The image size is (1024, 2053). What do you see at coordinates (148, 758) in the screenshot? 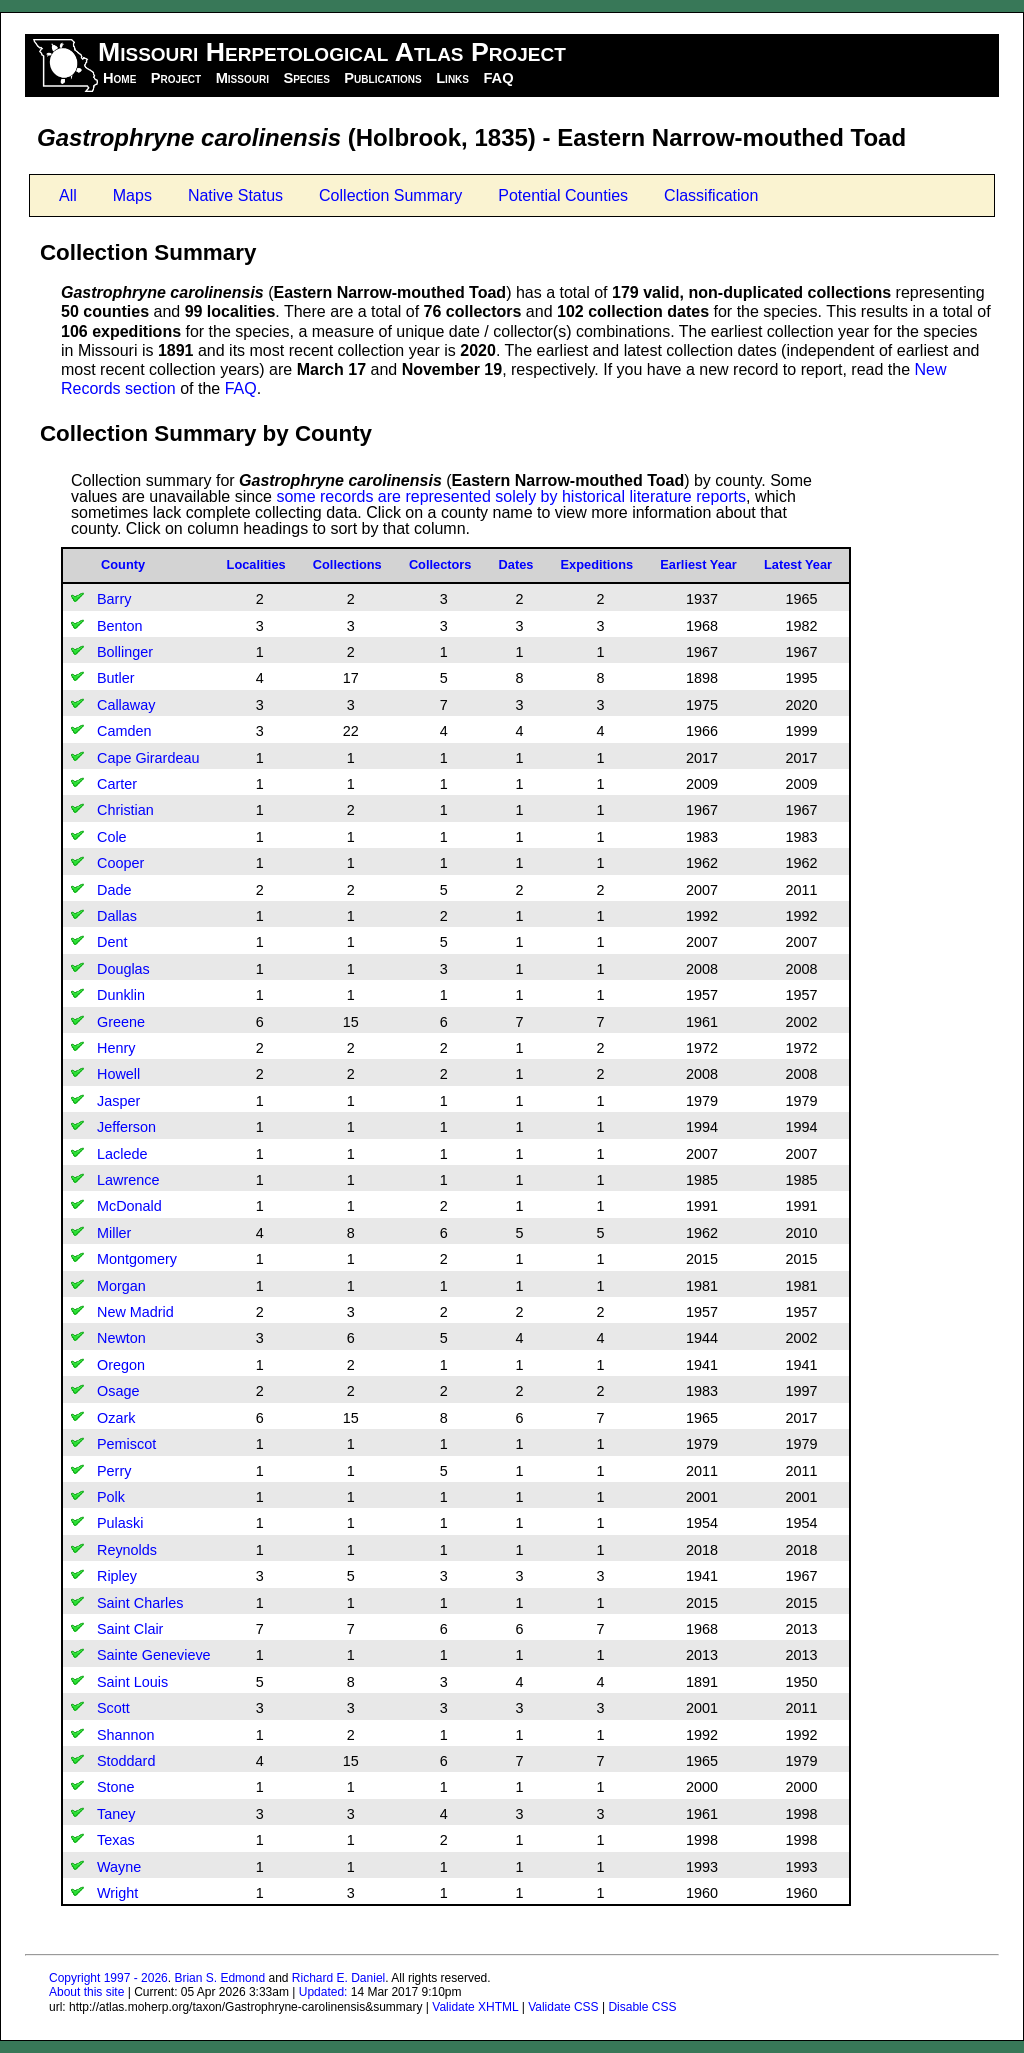
I see `Cape Girardeau` at bounding box center [148, 758].